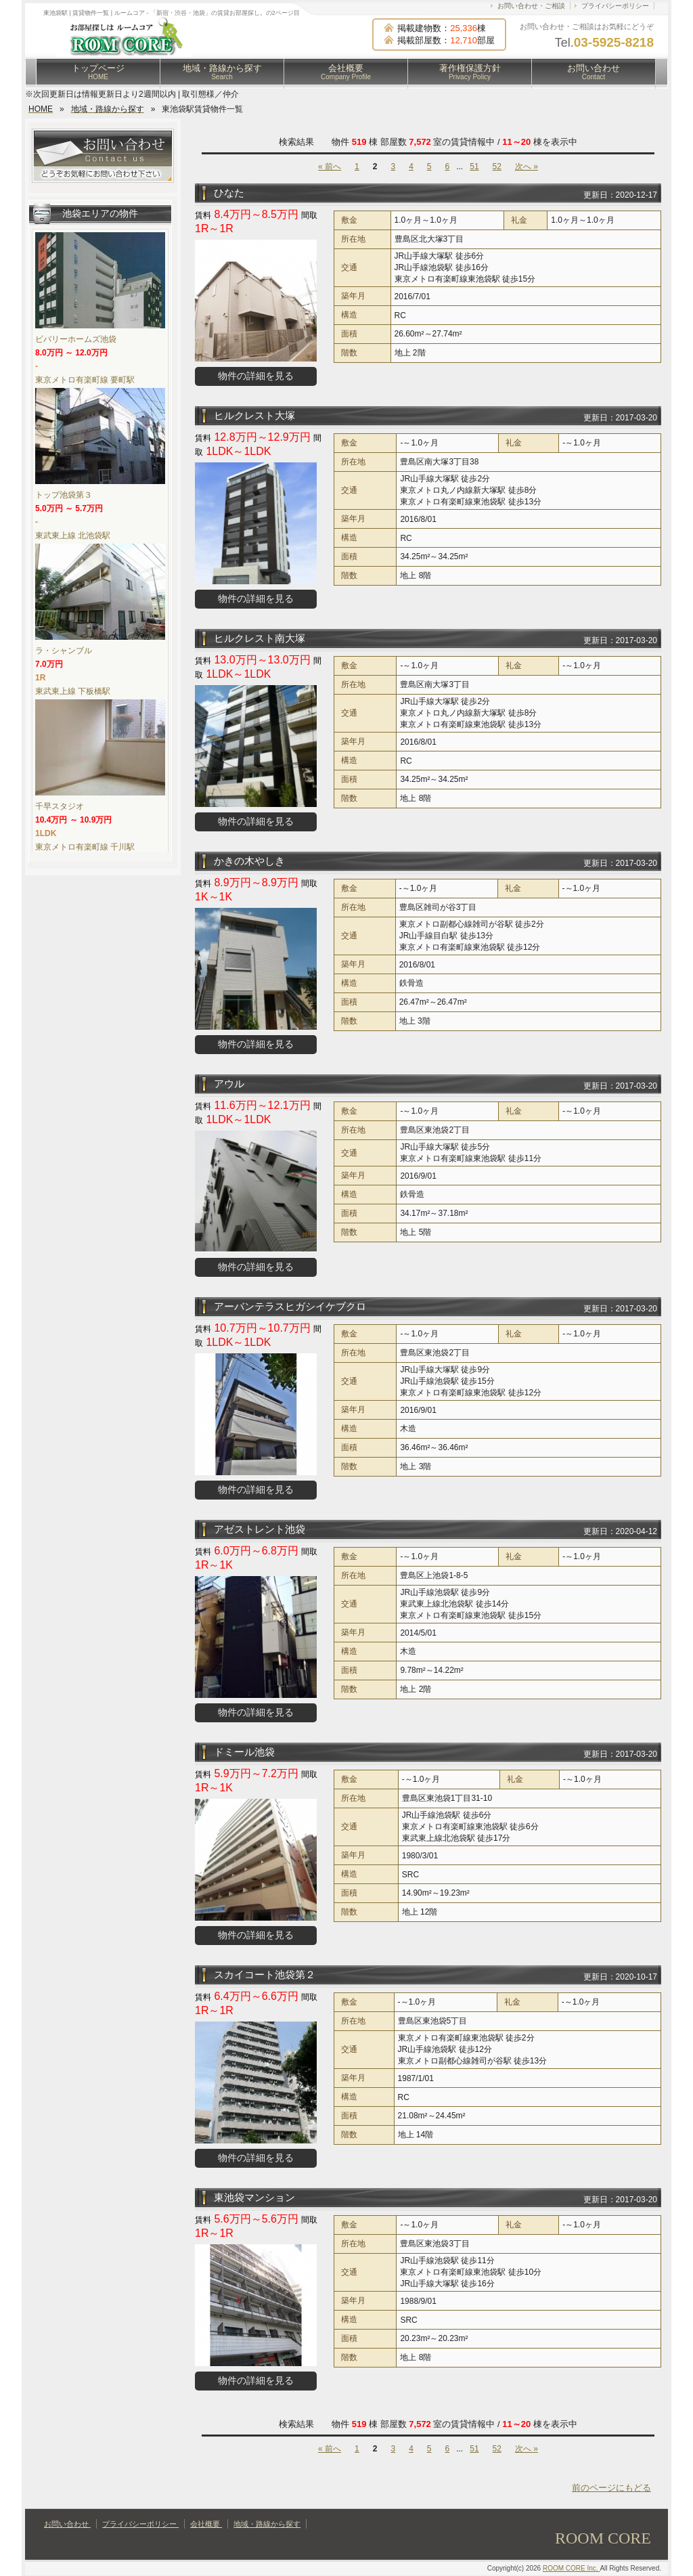 The height and width of the screenshot is (2576, 693). I want to click on お問い合わせ, so click(593, 72).